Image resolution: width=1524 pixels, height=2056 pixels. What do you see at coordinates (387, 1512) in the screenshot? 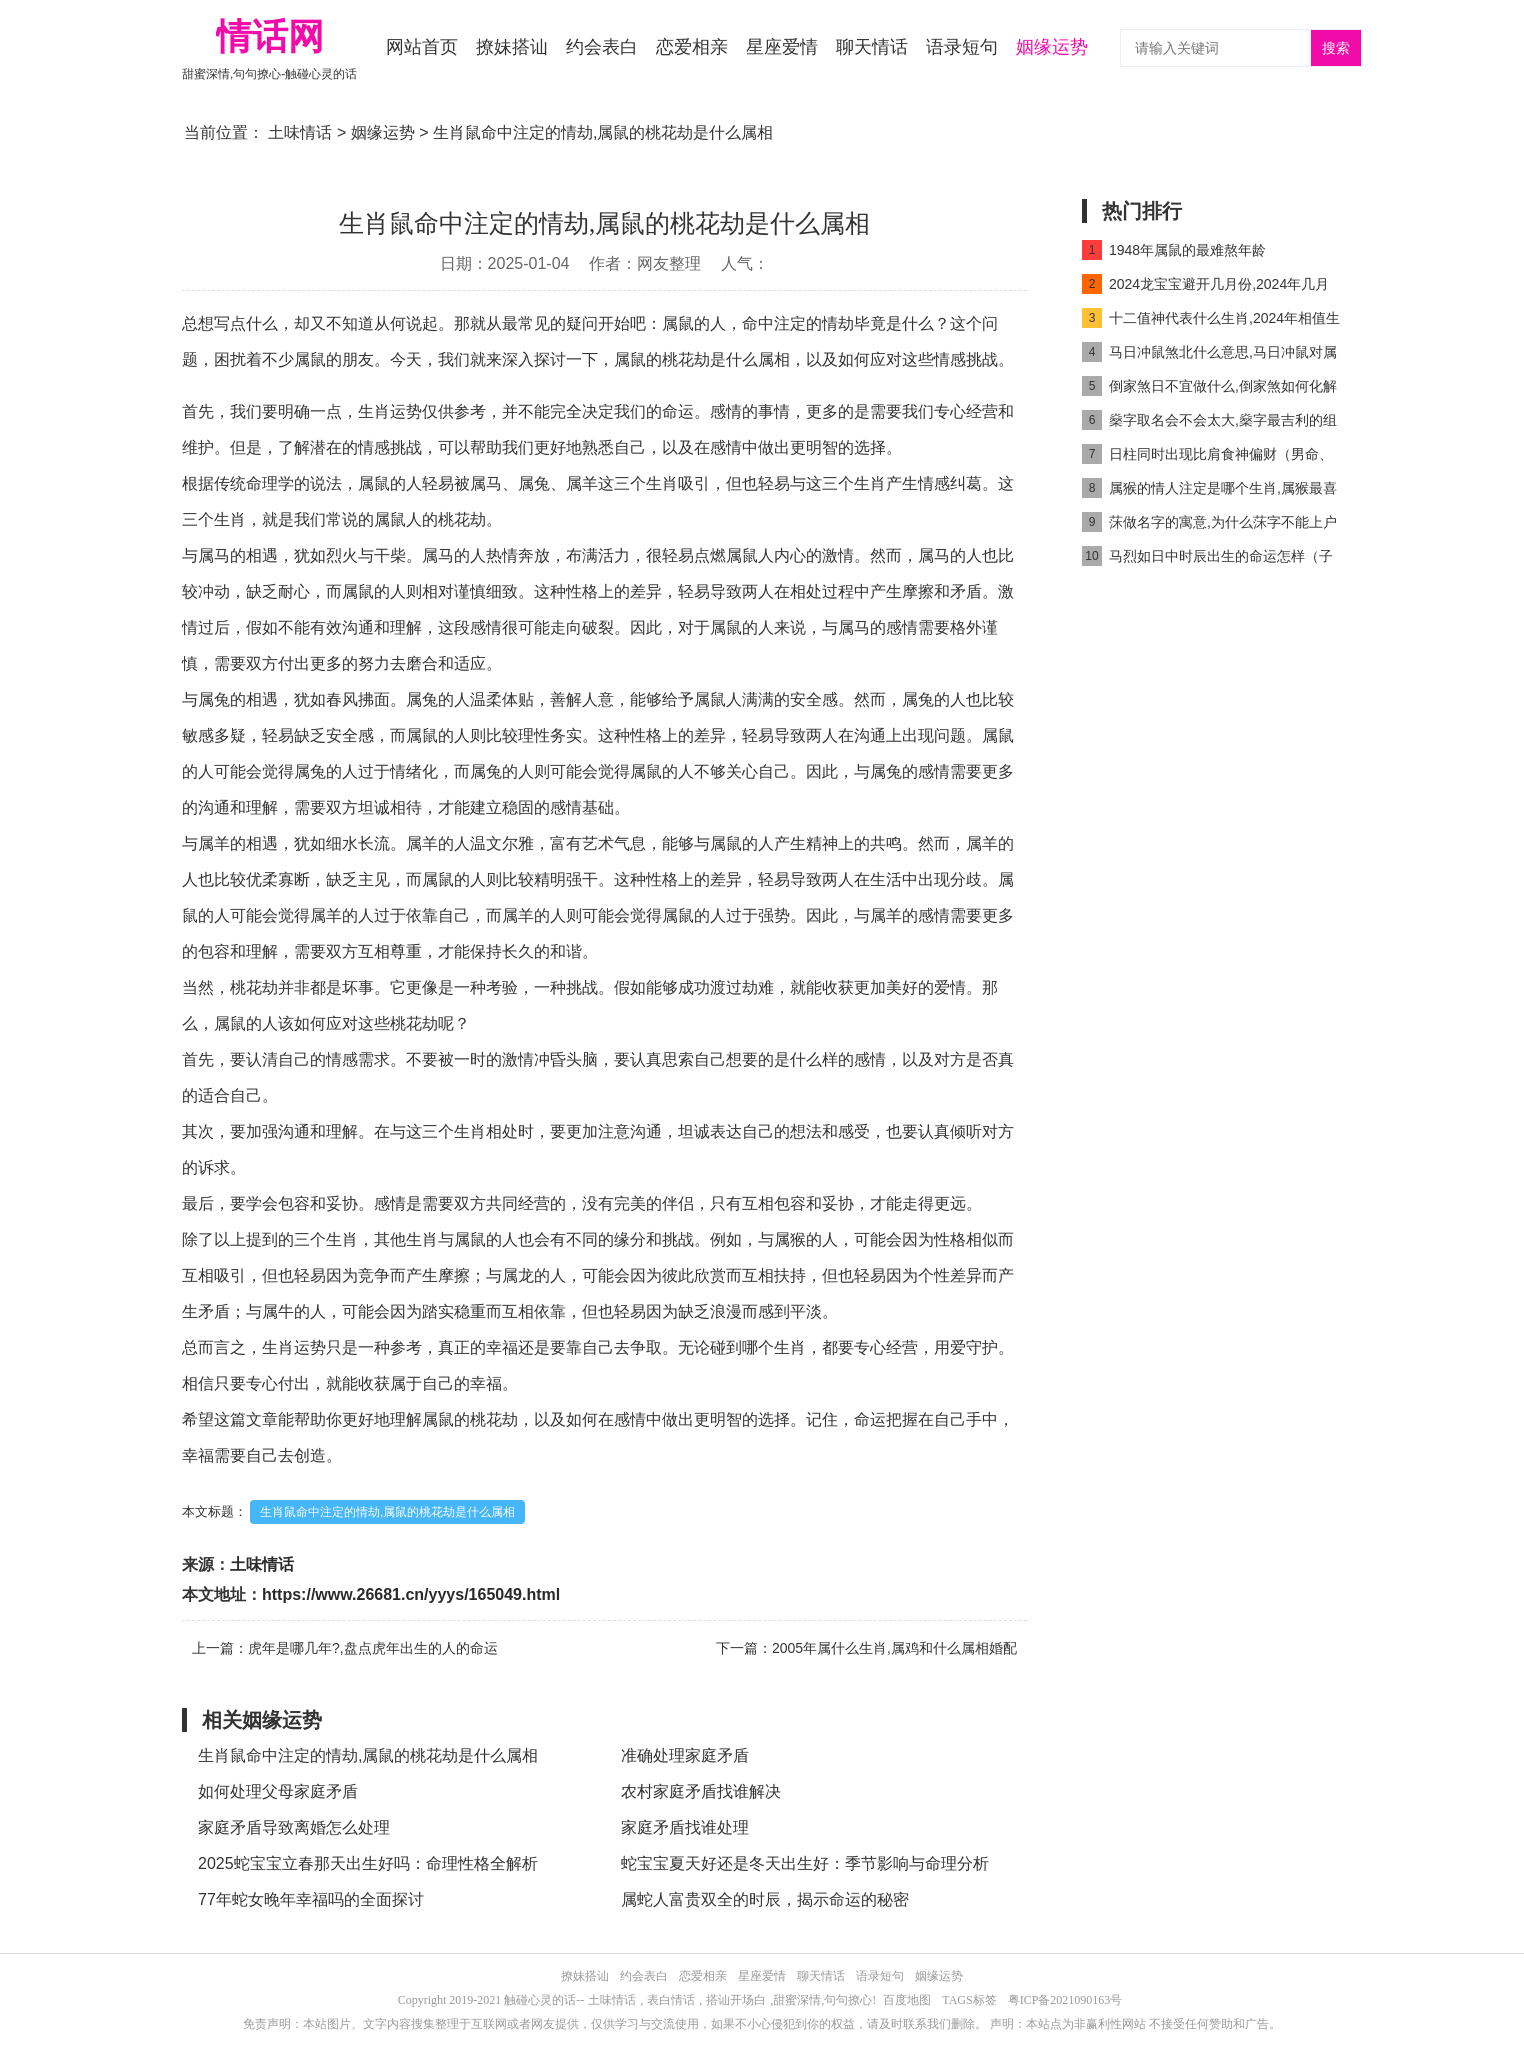
I see `生肖鼠命中注定的情劫,属鼠的桃花劫是什么属相` at bounding box center [387, 1512].